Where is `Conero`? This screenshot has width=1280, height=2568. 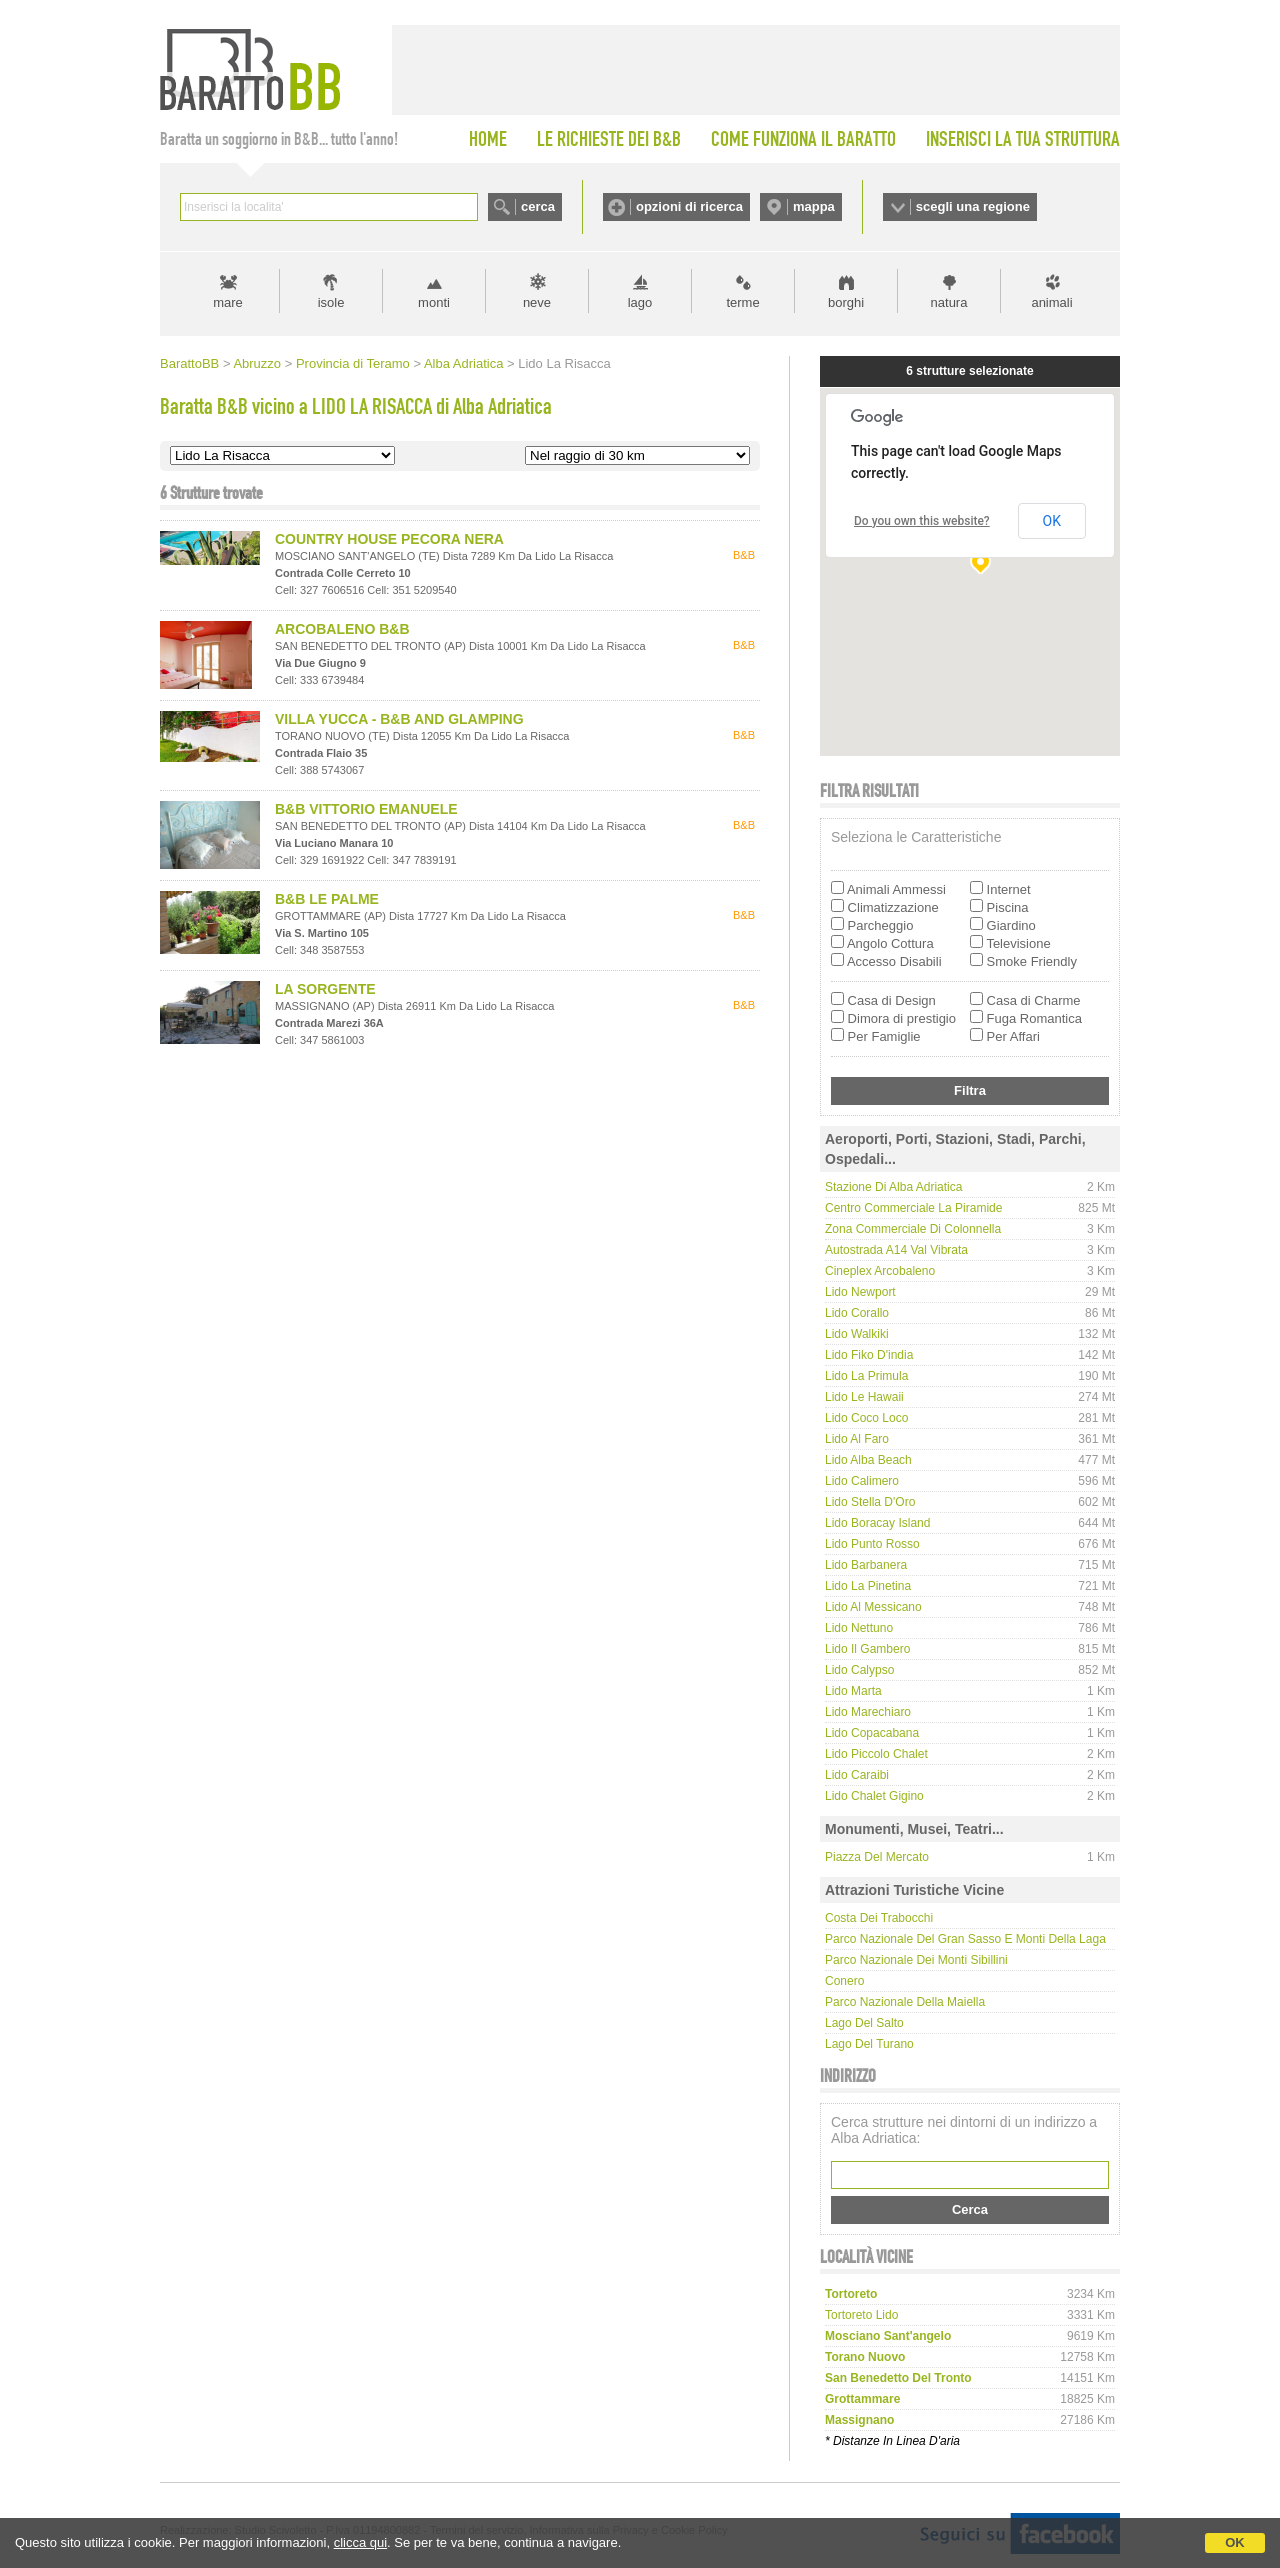
Conero is located at coordinates (844, 1981).